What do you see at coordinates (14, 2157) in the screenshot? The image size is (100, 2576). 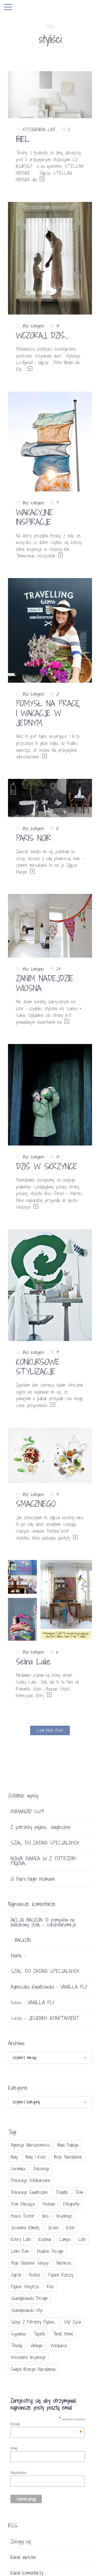 I see `biały [biały (65 elementów)]` at bounding box center [14, 2157].